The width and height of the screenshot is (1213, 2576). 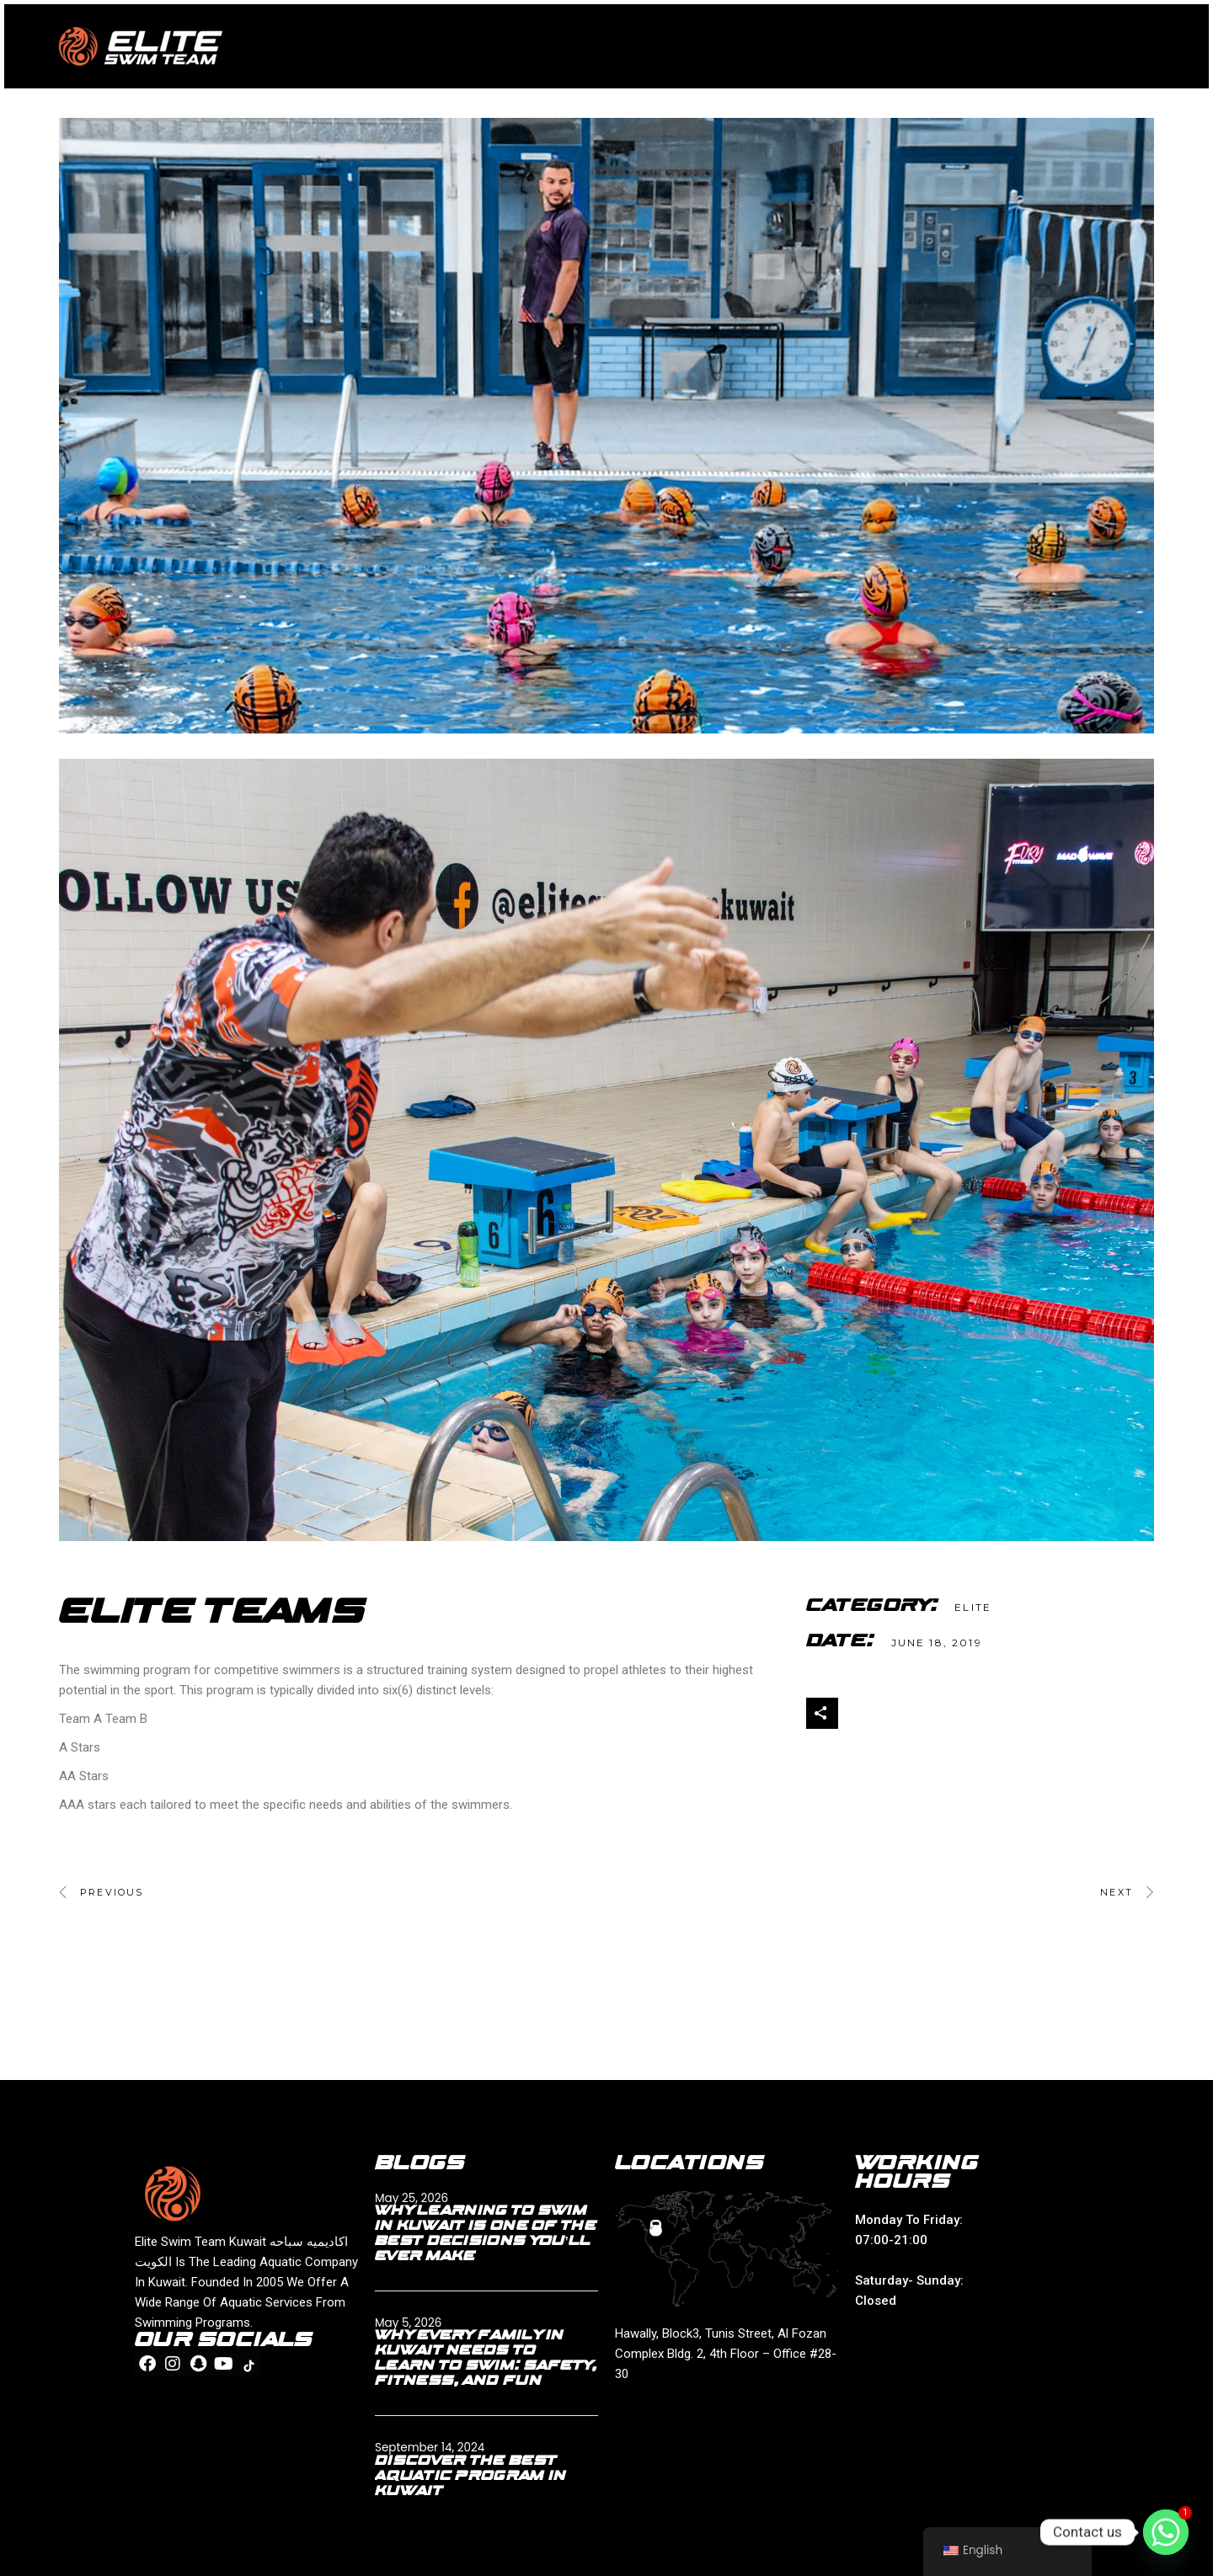 What do you see at coordinates (411, 2198) in the screenshot?
I see `May 25, 2026` at bounding box center [411, 2198].